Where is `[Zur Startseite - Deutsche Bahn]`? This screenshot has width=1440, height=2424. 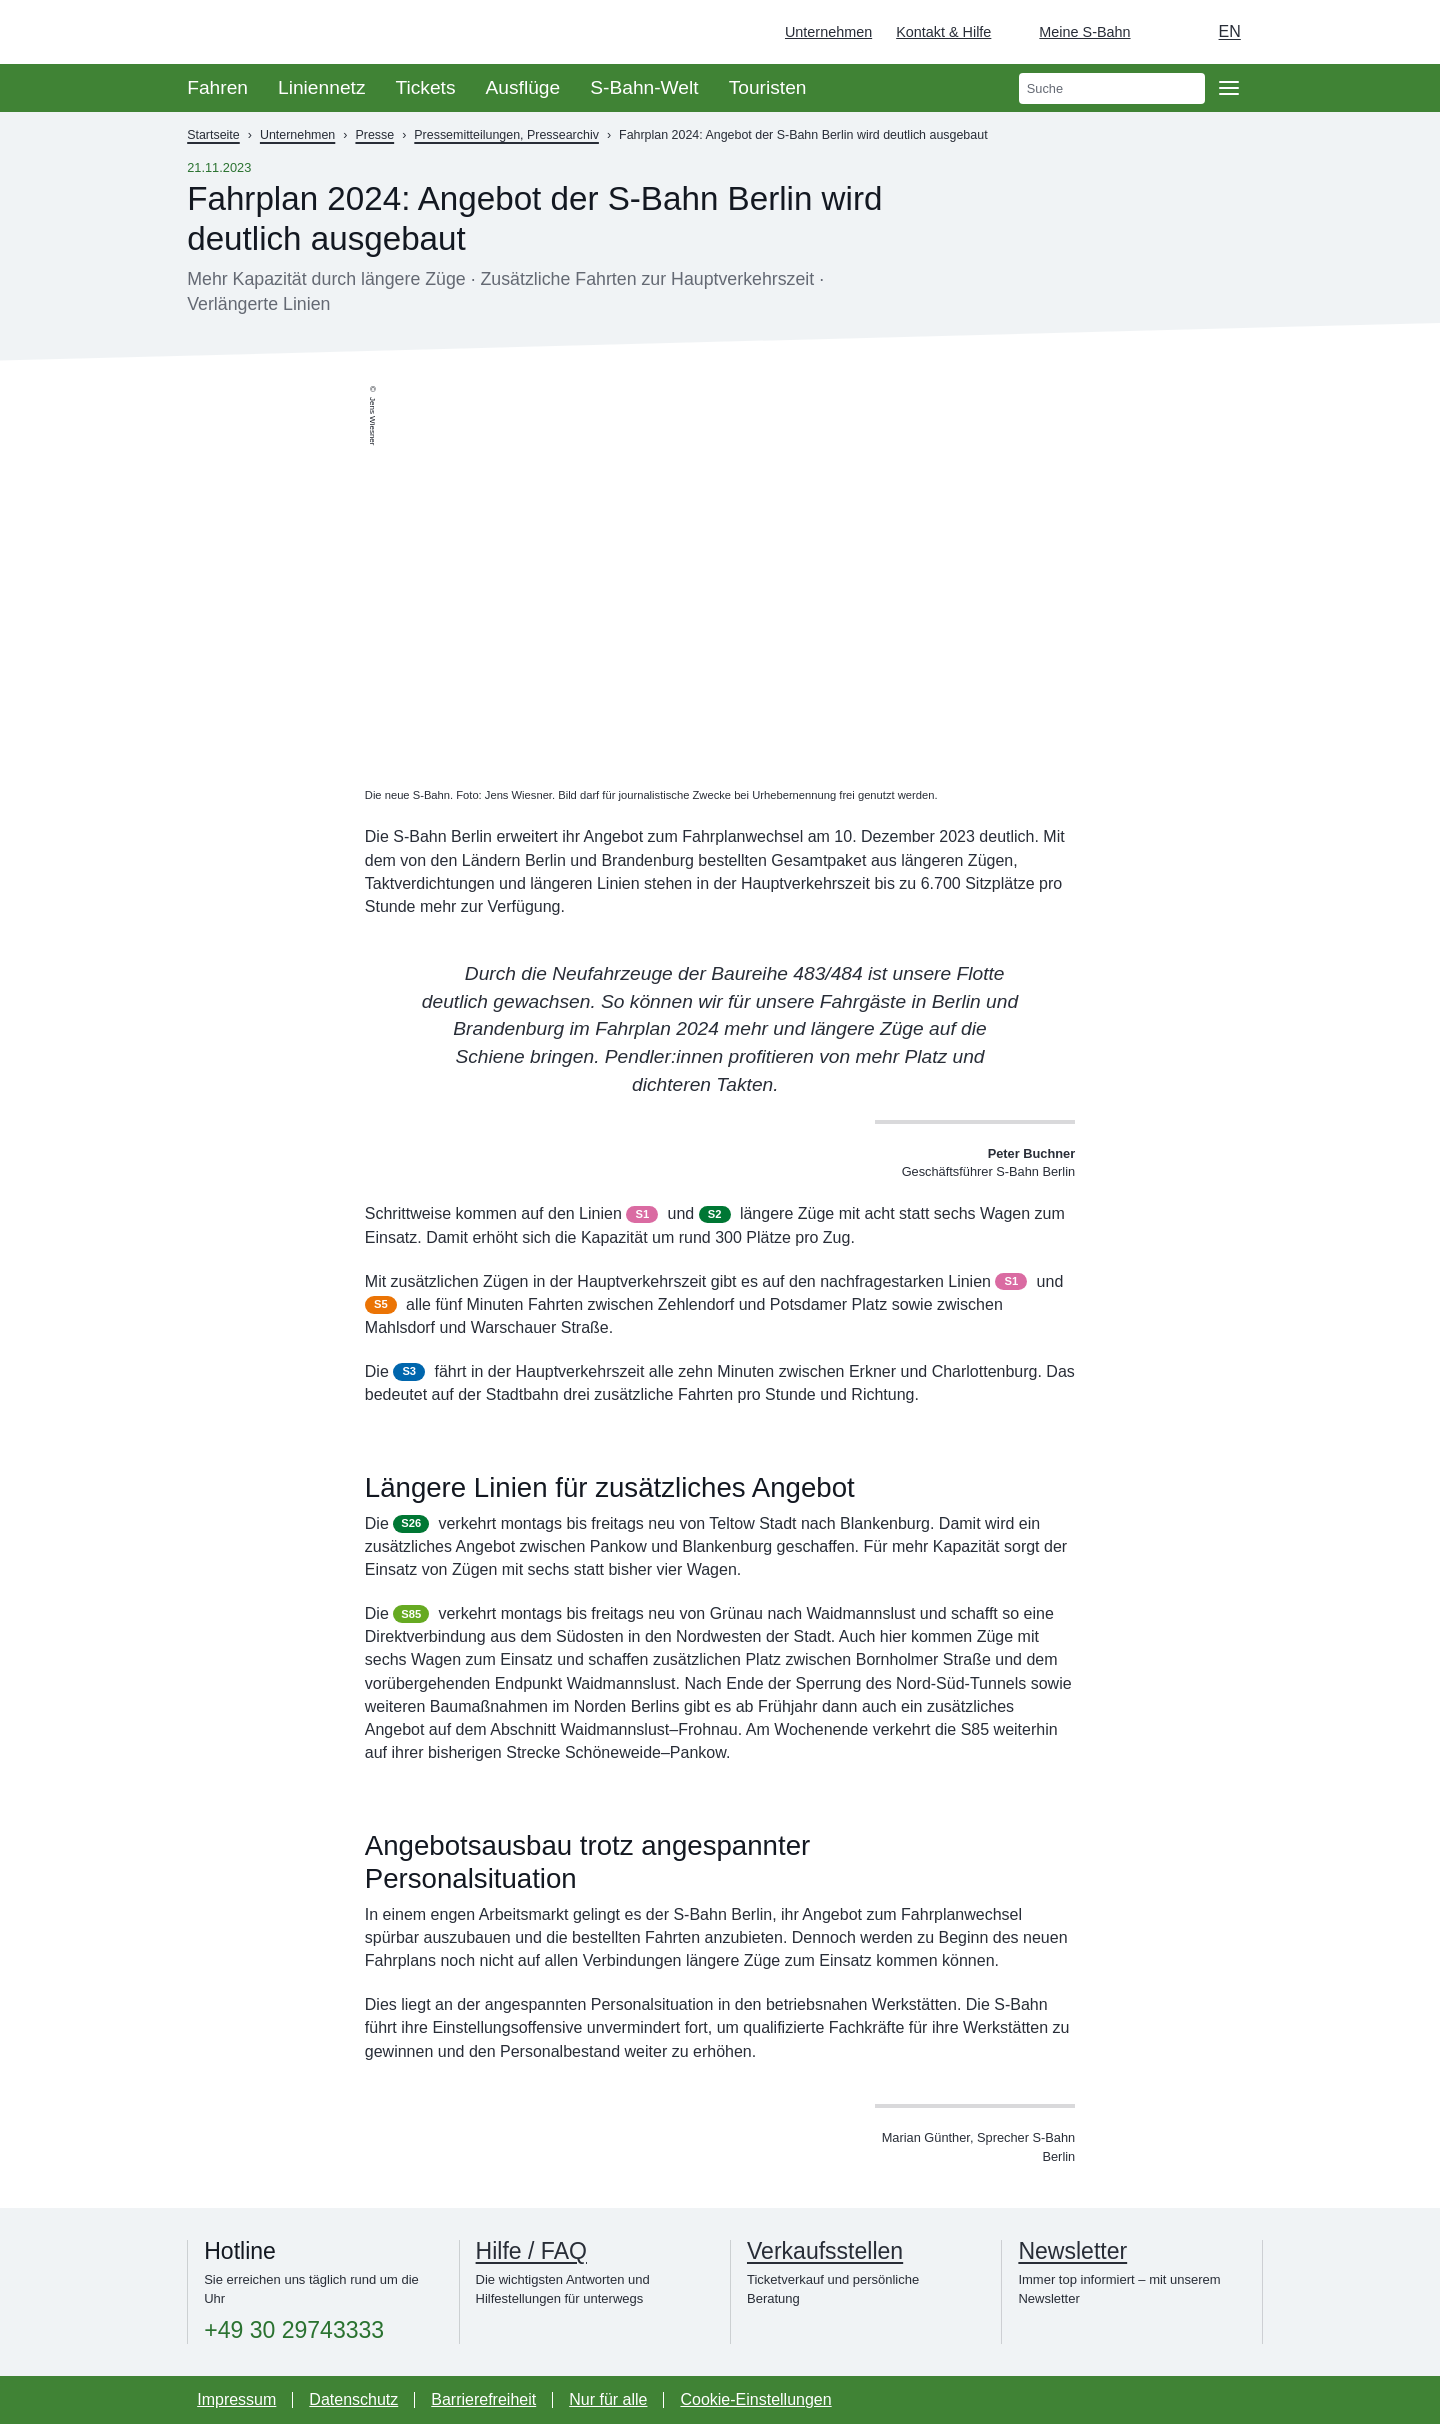 [Zur Startseite - Deutsche Bahn] is located at coordinates (1396, 32).